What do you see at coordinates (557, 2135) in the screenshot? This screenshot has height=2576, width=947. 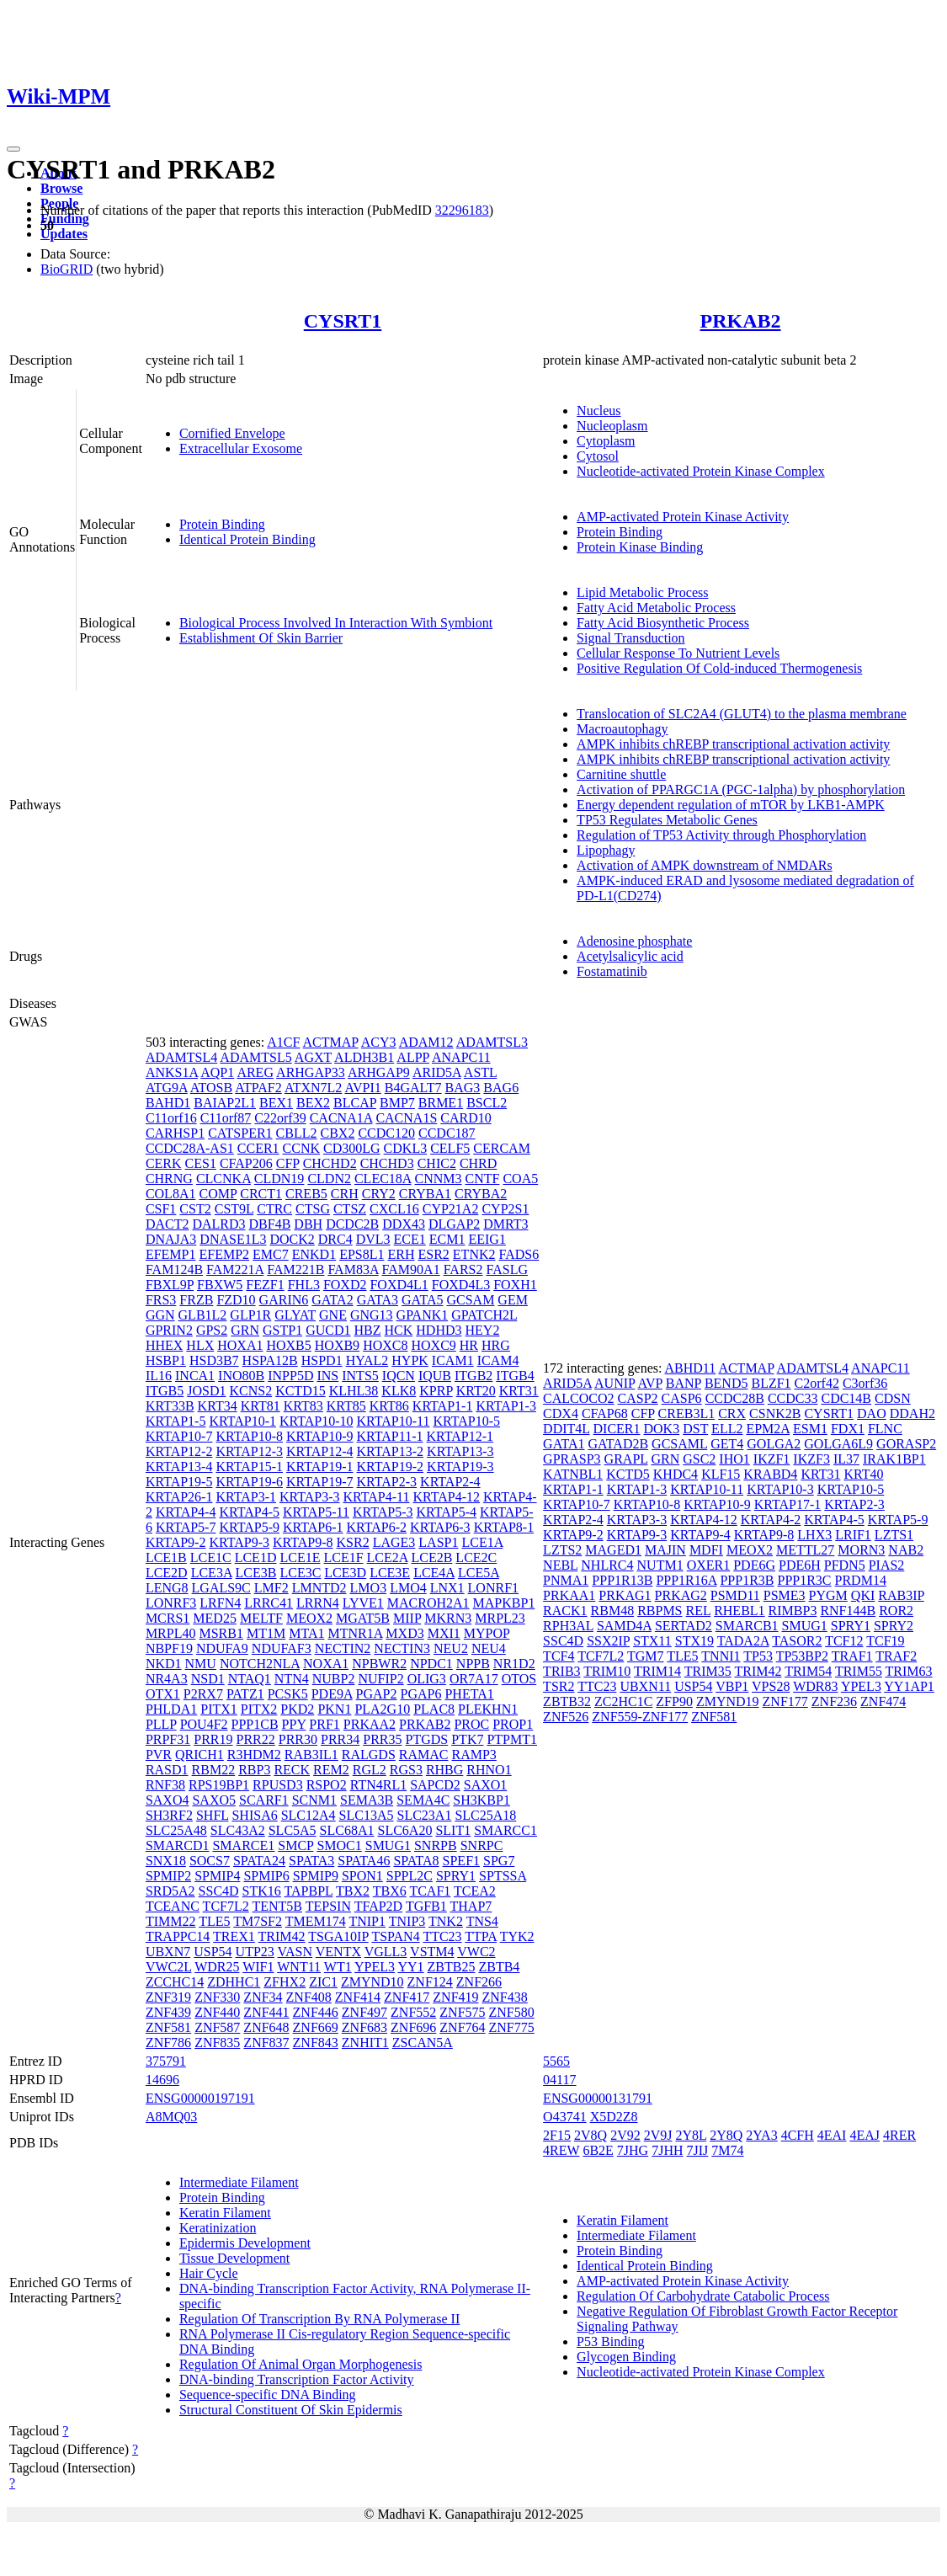 I see `2F15` at bounding box center [557, 2135].